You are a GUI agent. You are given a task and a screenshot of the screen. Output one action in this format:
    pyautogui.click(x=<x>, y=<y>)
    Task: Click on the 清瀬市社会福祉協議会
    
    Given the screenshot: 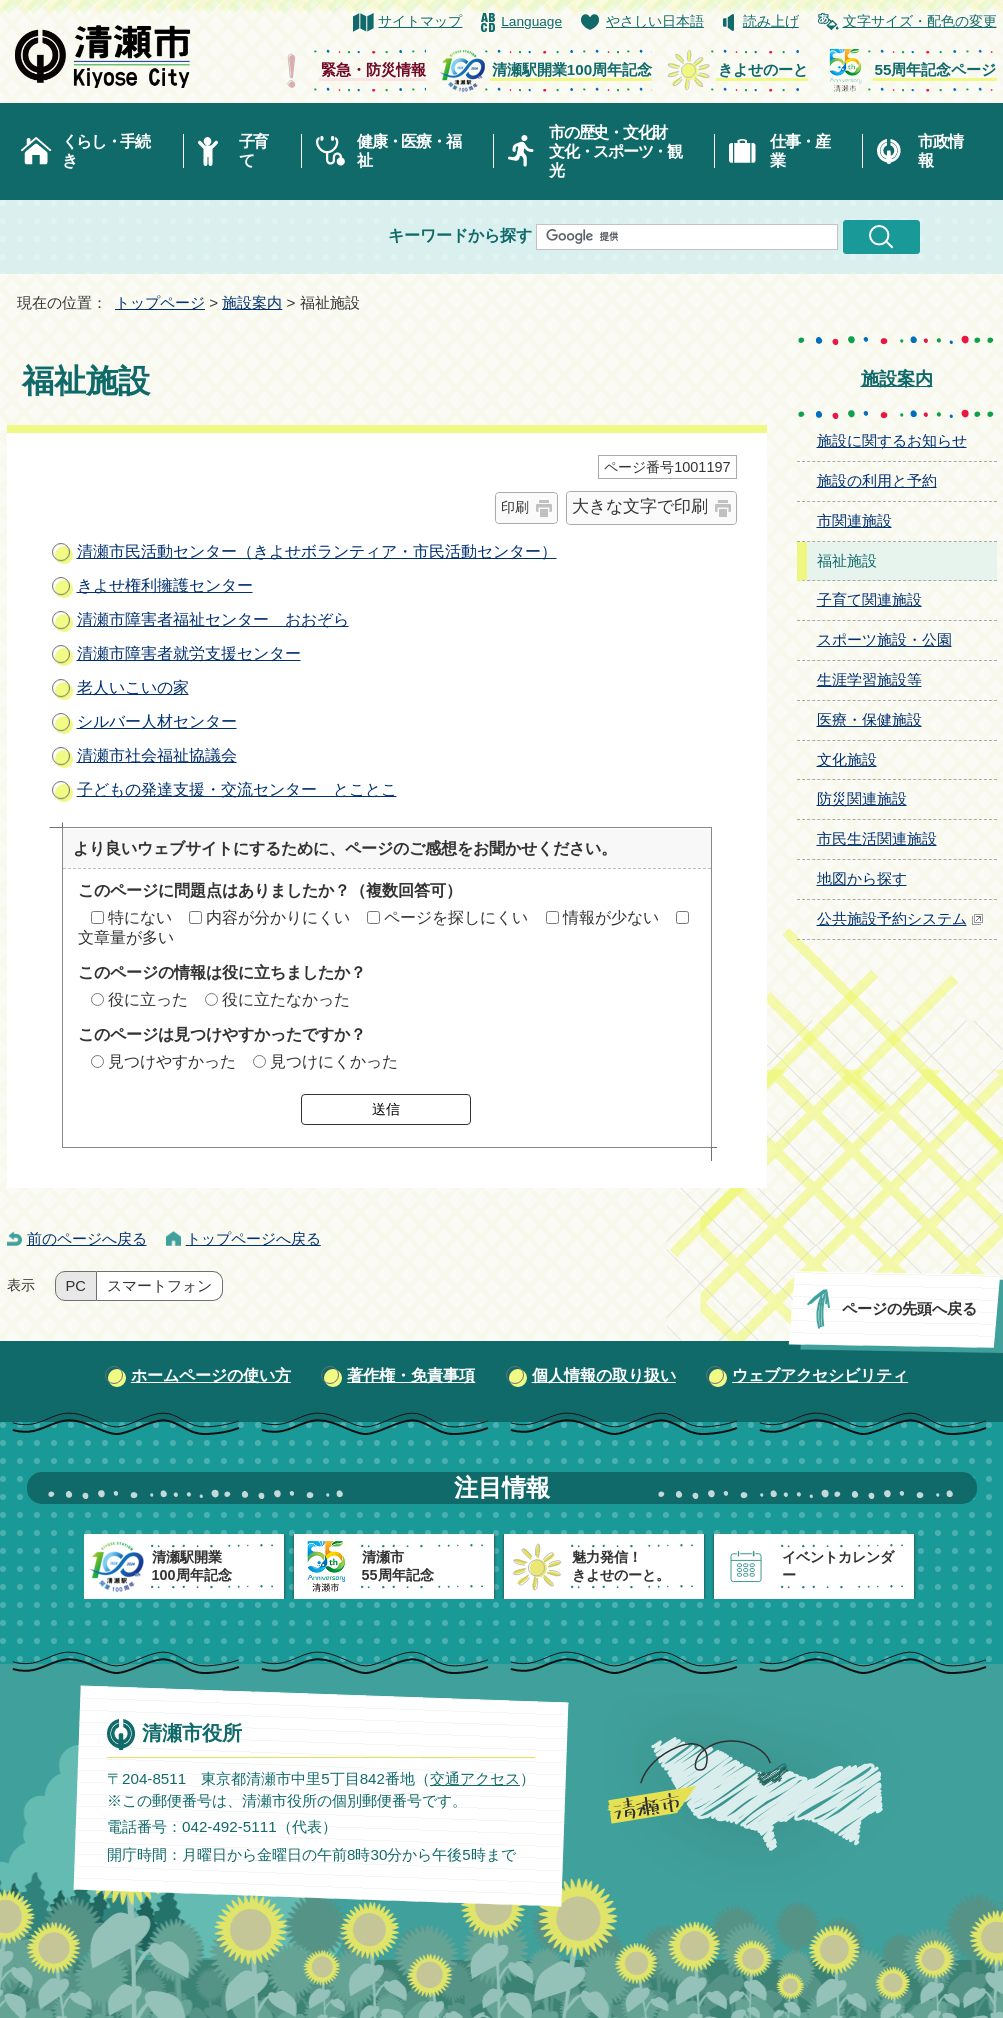 What is the action you would take?
    pyautogui.click(x=157, y=755)
    